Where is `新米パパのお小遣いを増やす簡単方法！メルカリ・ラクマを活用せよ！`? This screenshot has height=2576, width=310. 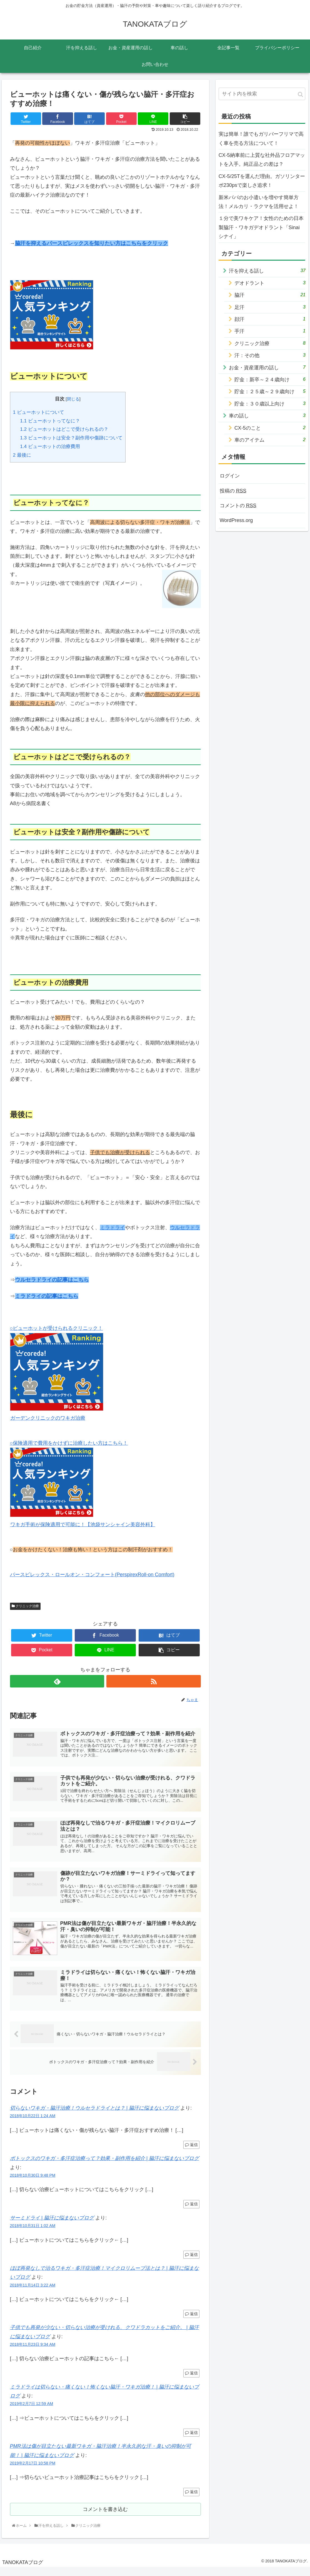 新米パパのお小遣いを増やす簡単方法！メルカリ・ラクマを活用せよ！ is located at coordinates (259, 202).